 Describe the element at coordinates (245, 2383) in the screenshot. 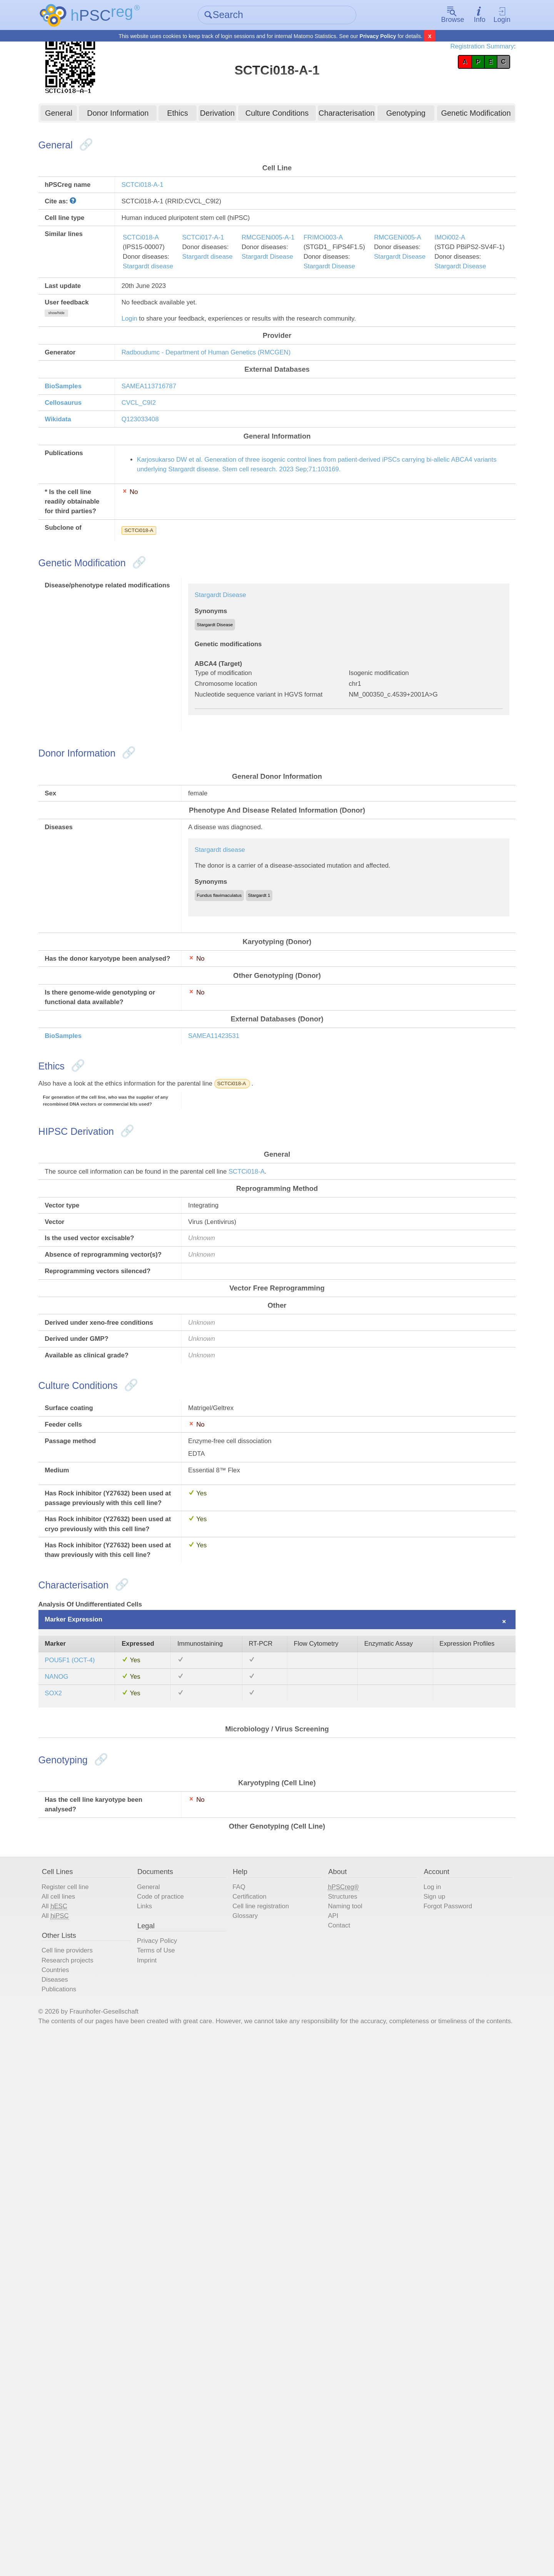

I see `FAQ` at that location.